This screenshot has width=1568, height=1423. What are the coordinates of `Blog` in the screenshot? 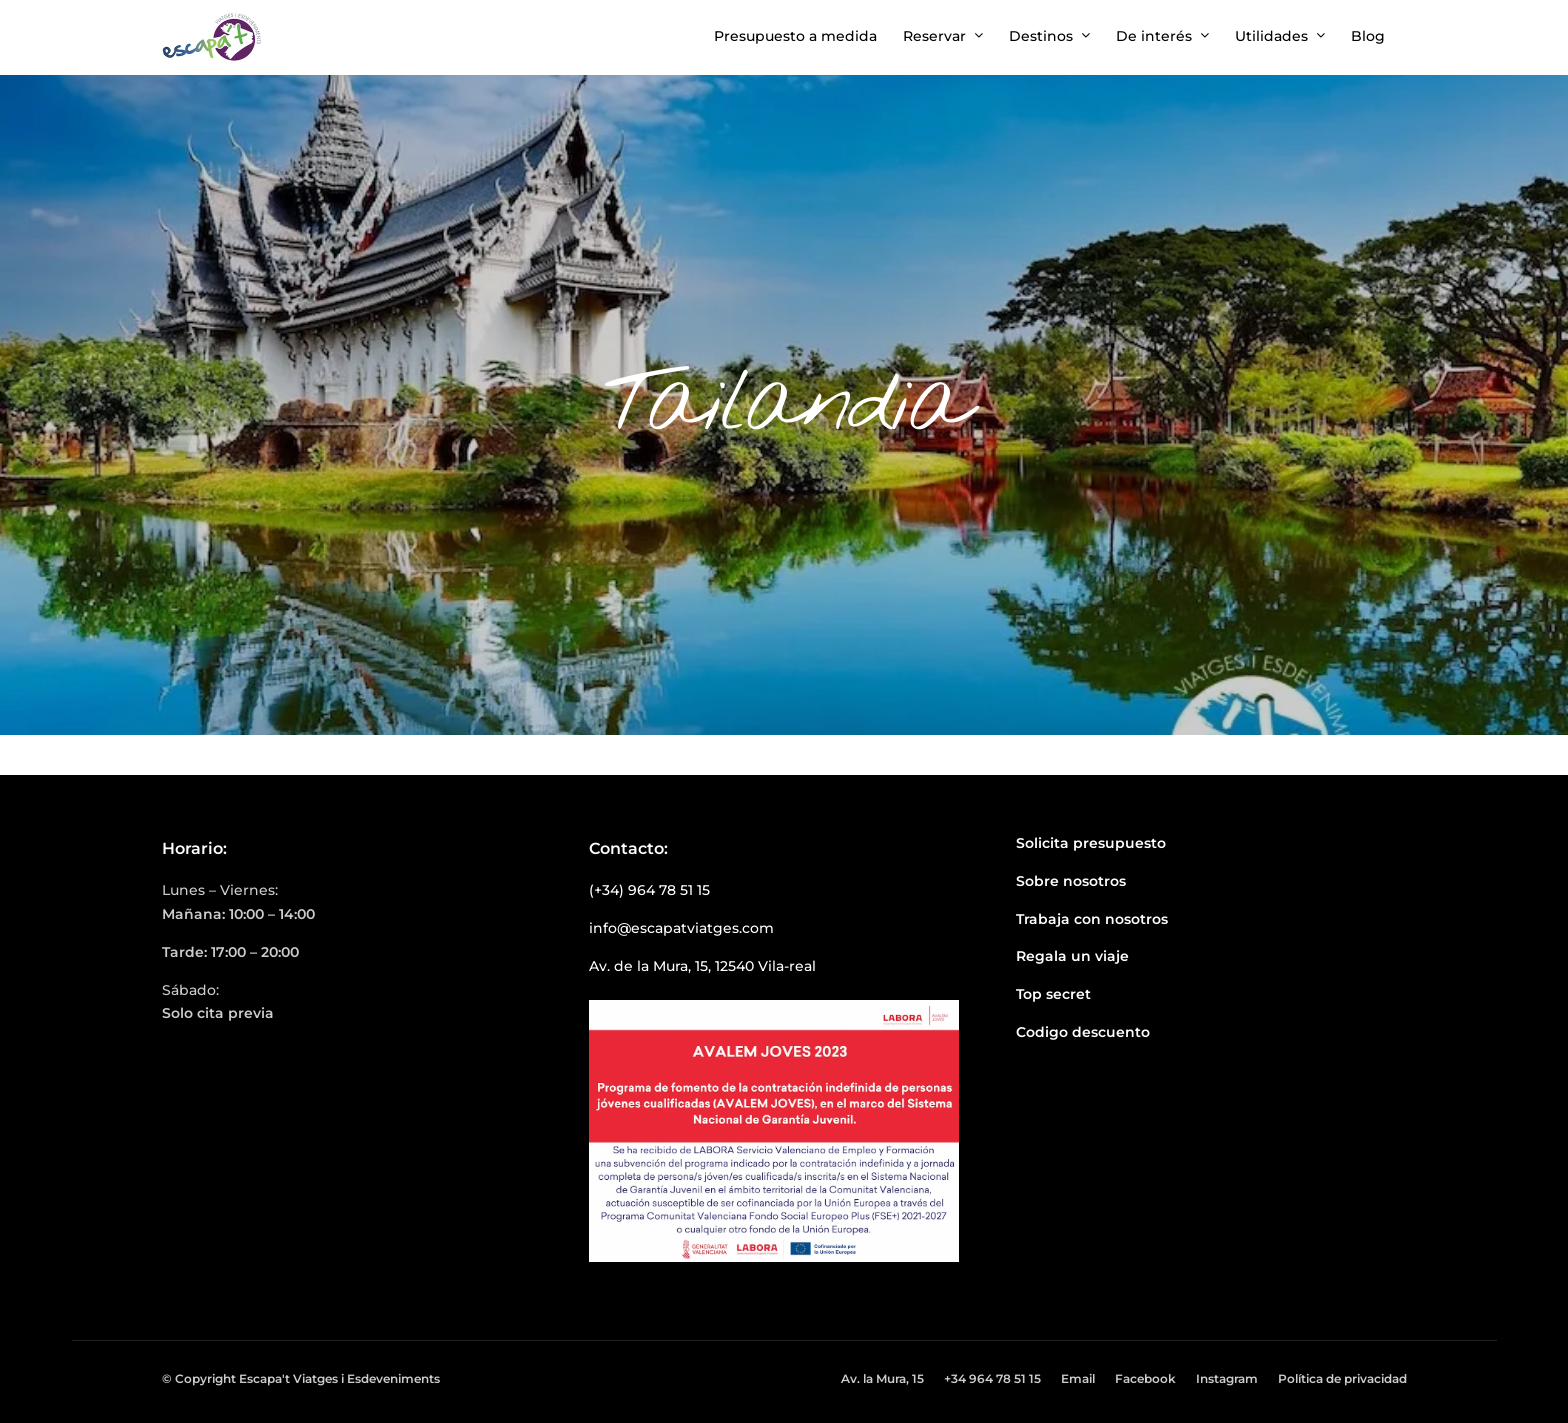 It's located at (1368, 36).